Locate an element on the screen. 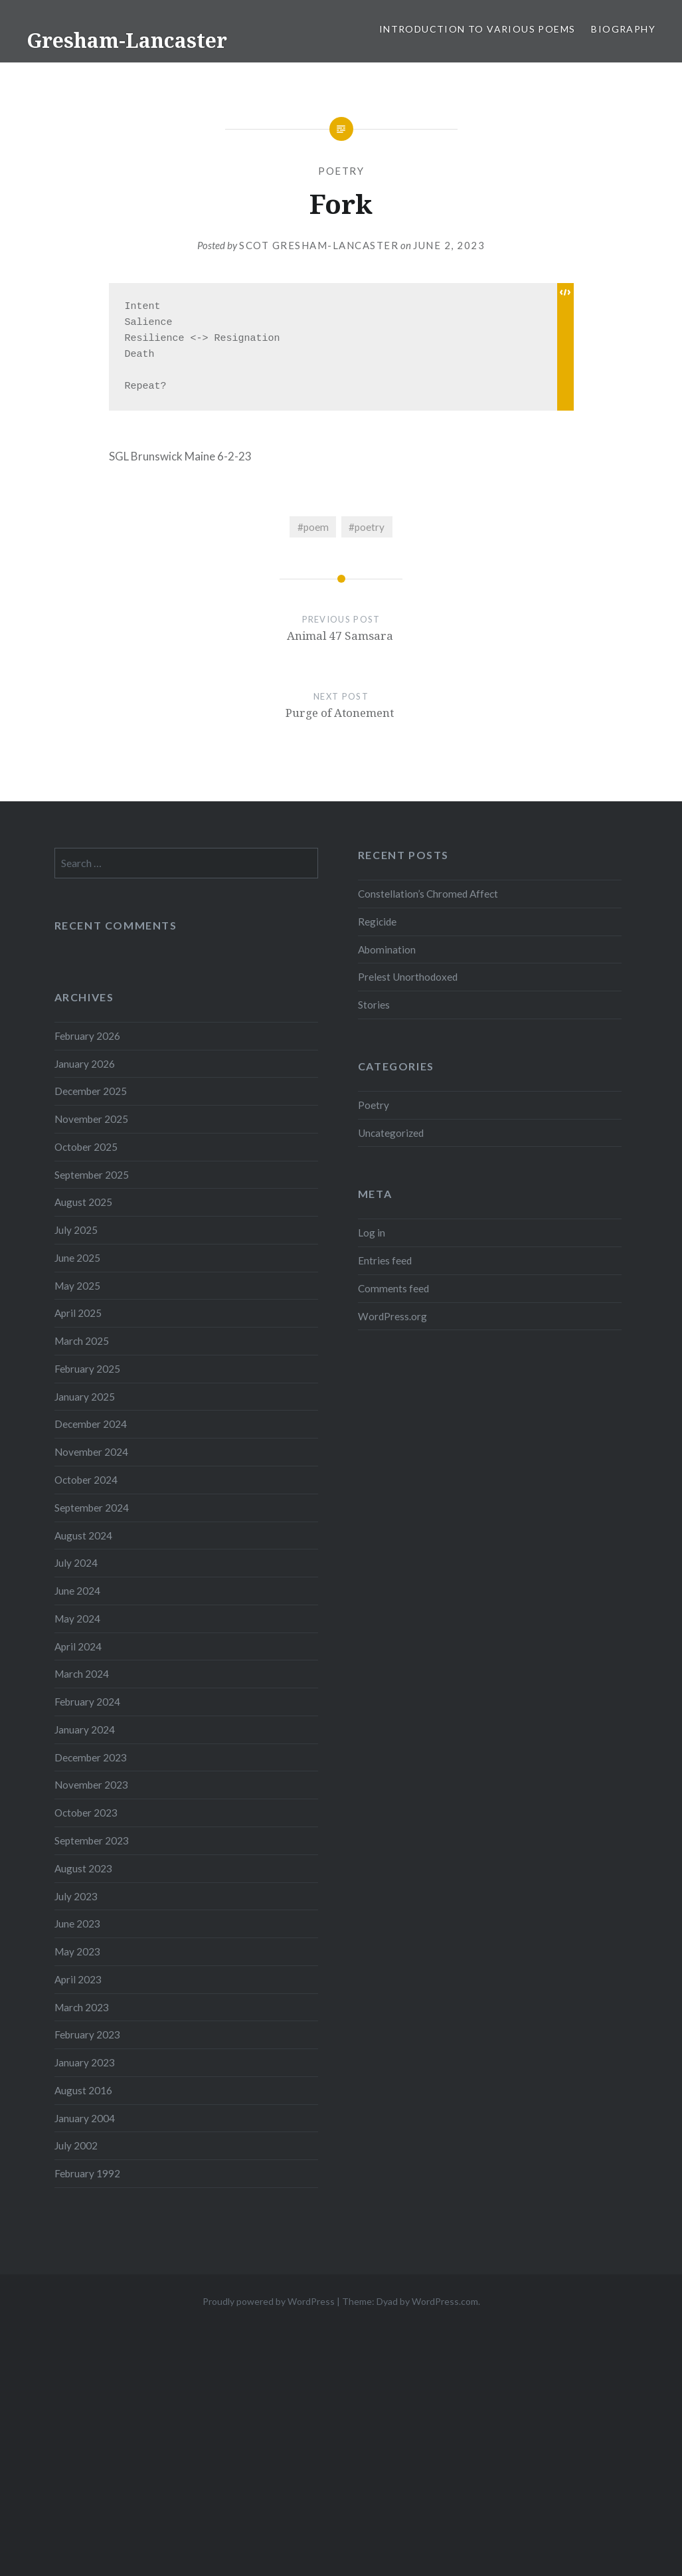  August 2023 is located at coordinates (83, 1868).